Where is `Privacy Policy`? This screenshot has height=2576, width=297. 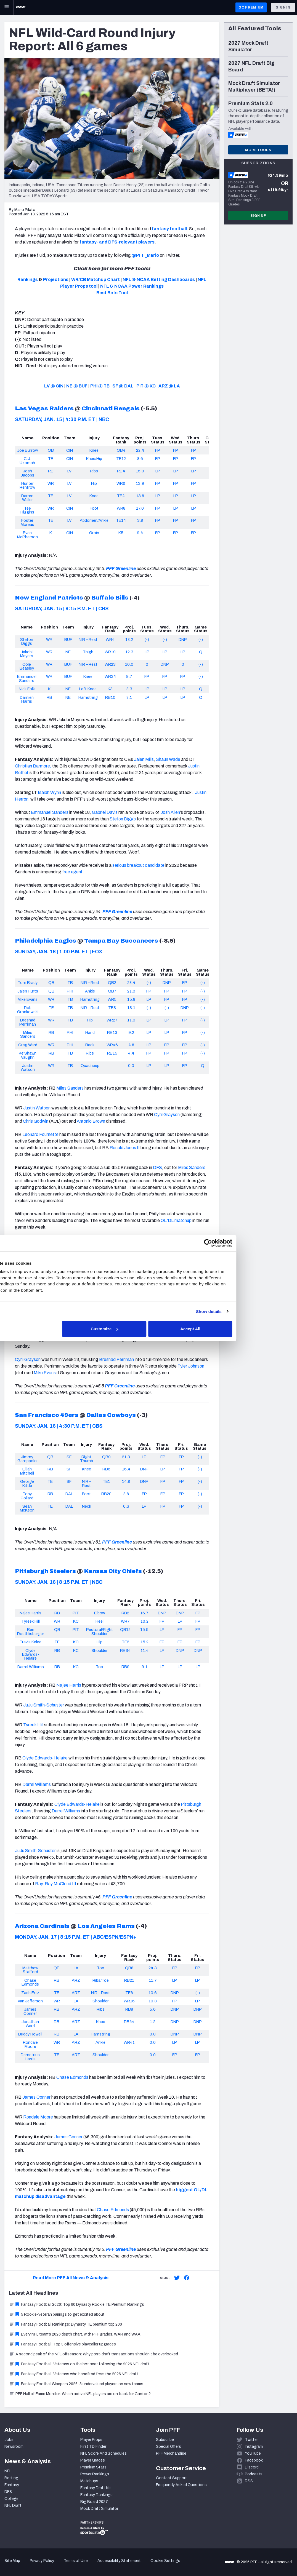 Privacy Policy is located at coordinates (42, 2561).